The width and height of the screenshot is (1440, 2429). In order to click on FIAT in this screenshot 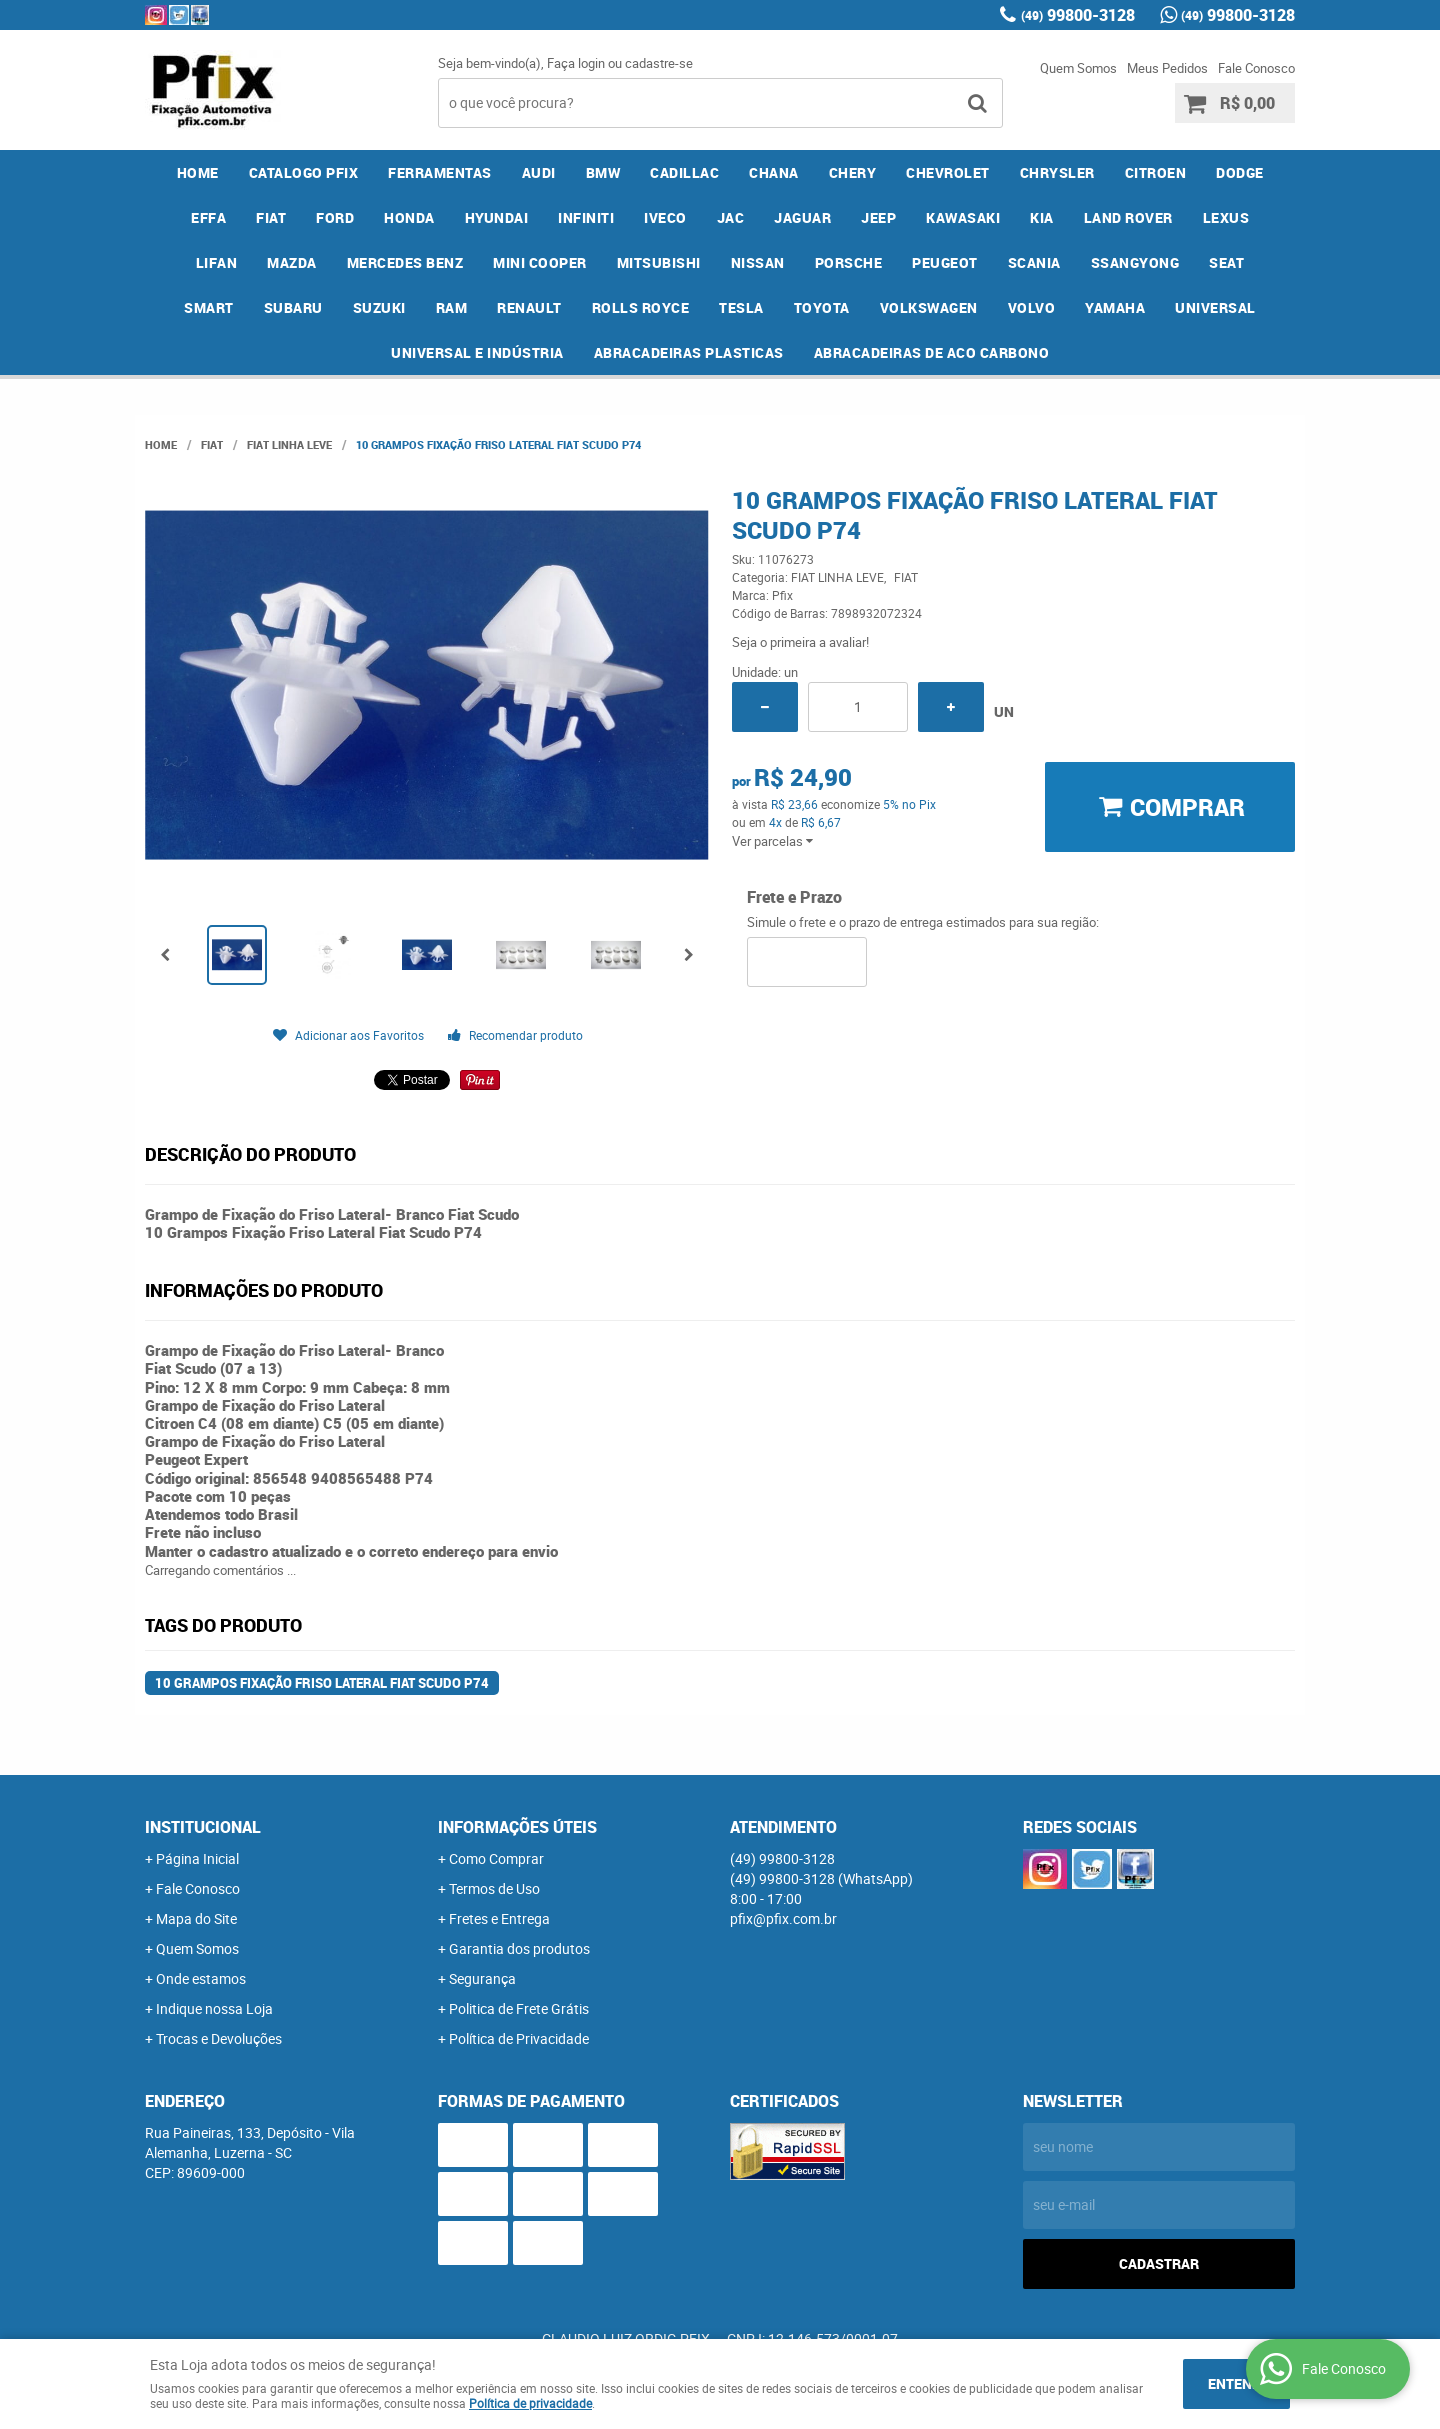, I will do `click(271, 217)`.